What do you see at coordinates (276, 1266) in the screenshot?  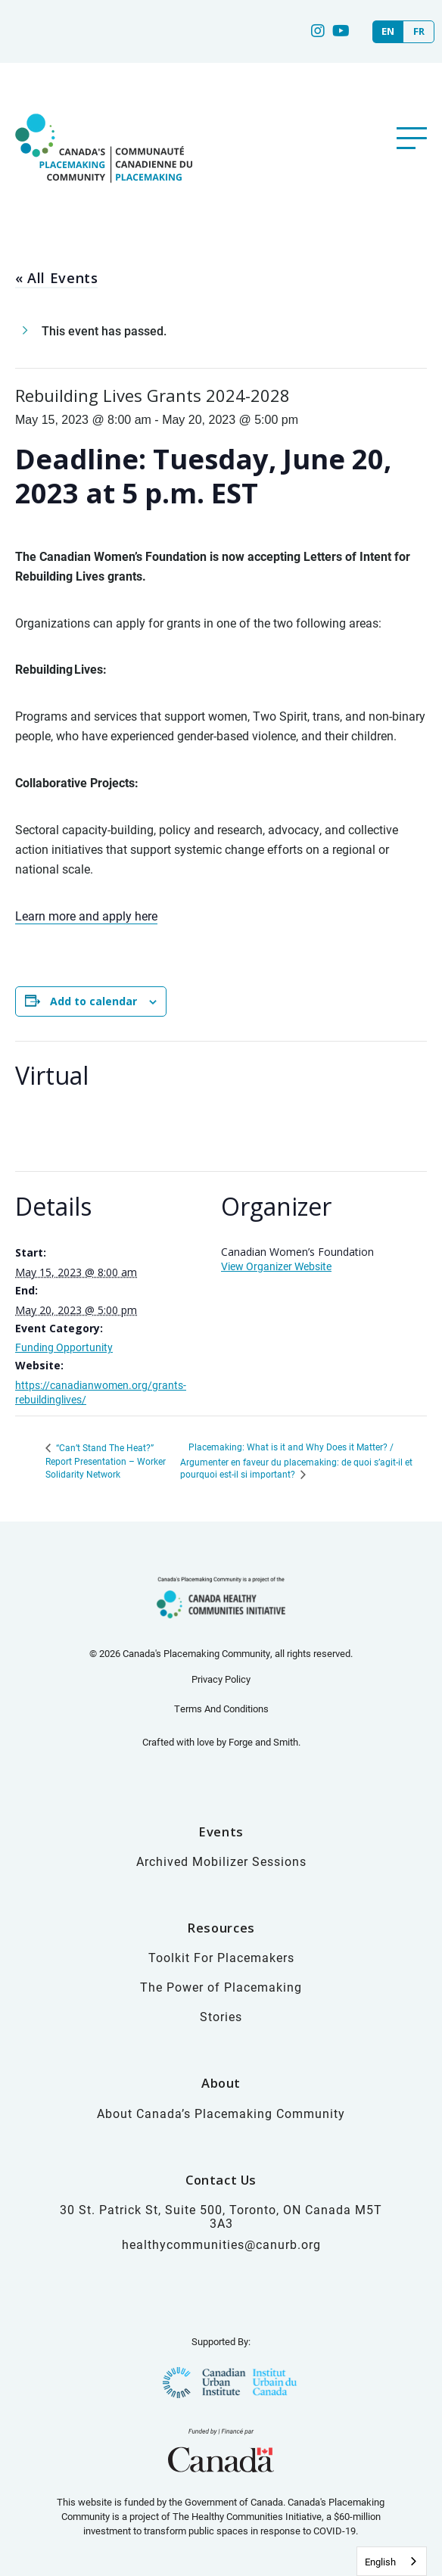 I see `View Organizer Website` at bounding box center [276, 1266].